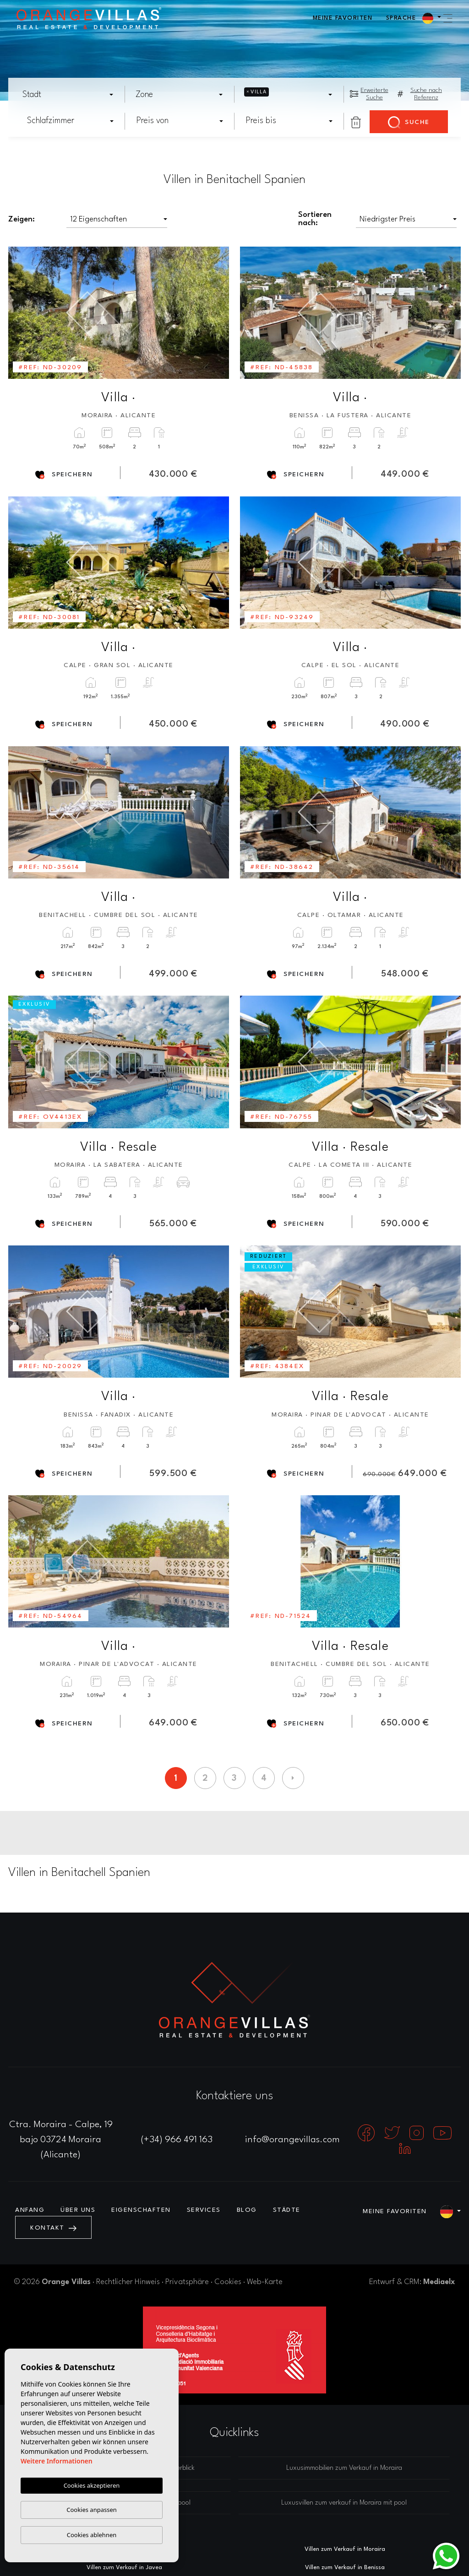  Describe the element at coordinates (215, 313) in the screenshot. I see `Next` at that location.